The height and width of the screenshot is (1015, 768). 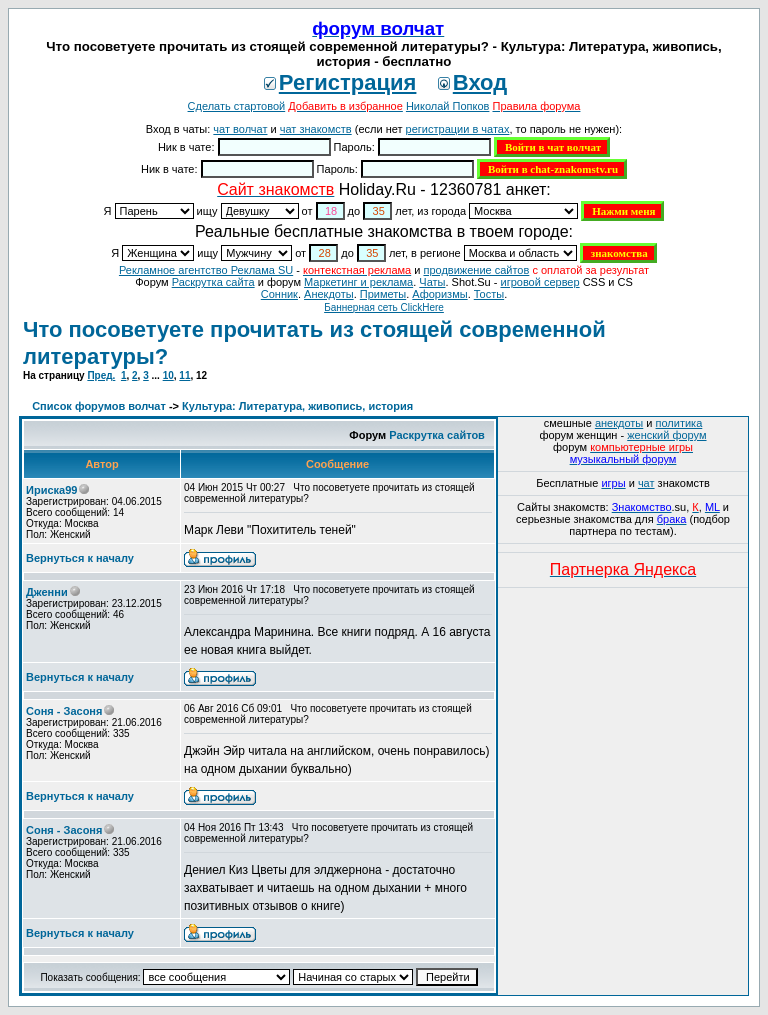 What do you see at coordinates (384, 307) in the screenshot?
I see `Баннерная сеть ClickHere` at bounding box center [384, 307].